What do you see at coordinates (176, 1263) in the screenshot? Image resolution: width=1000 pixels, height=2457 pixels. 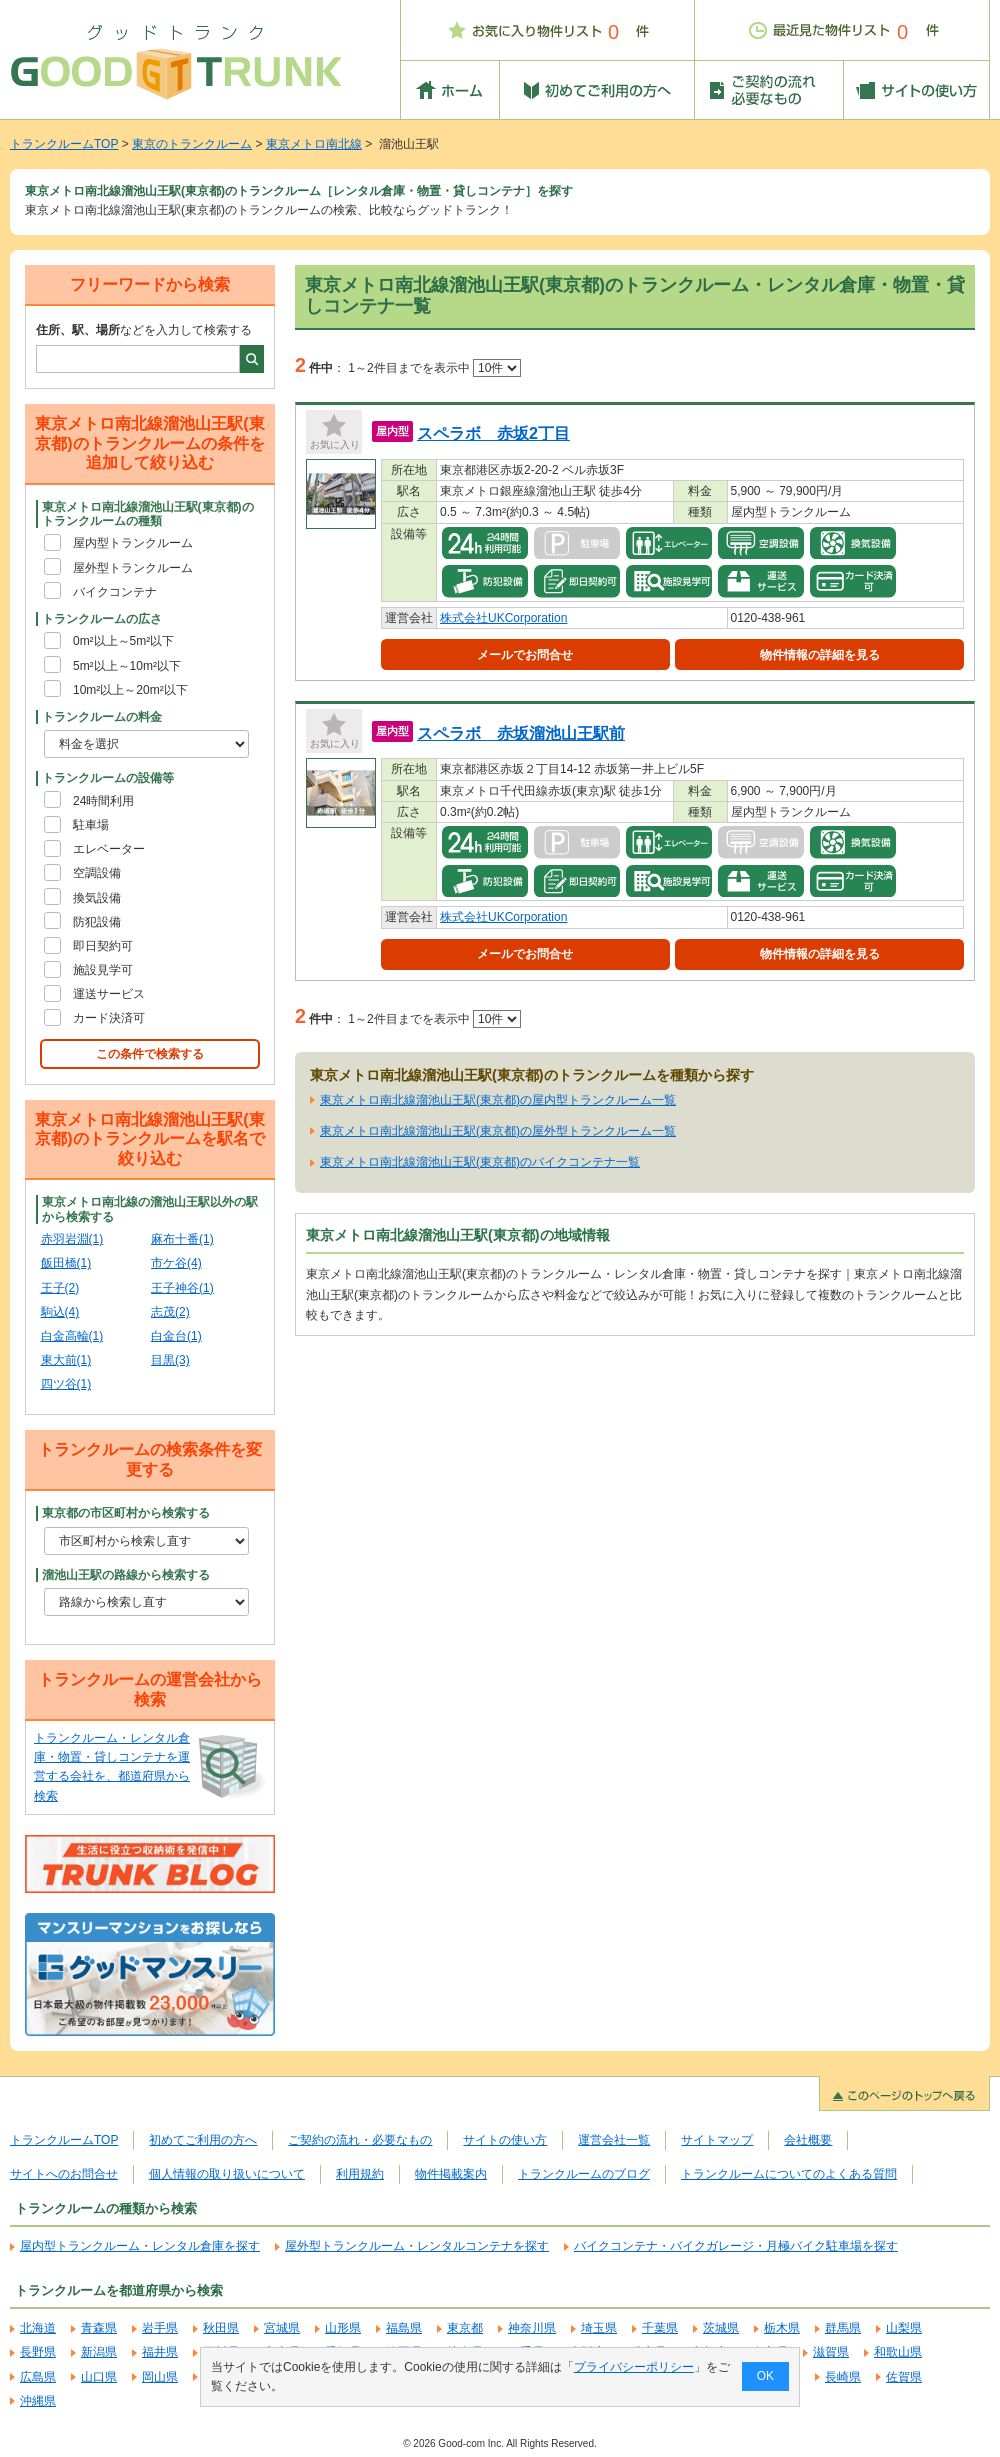 I see `市ケ谷(4)` at bounding box center [176, 1263].